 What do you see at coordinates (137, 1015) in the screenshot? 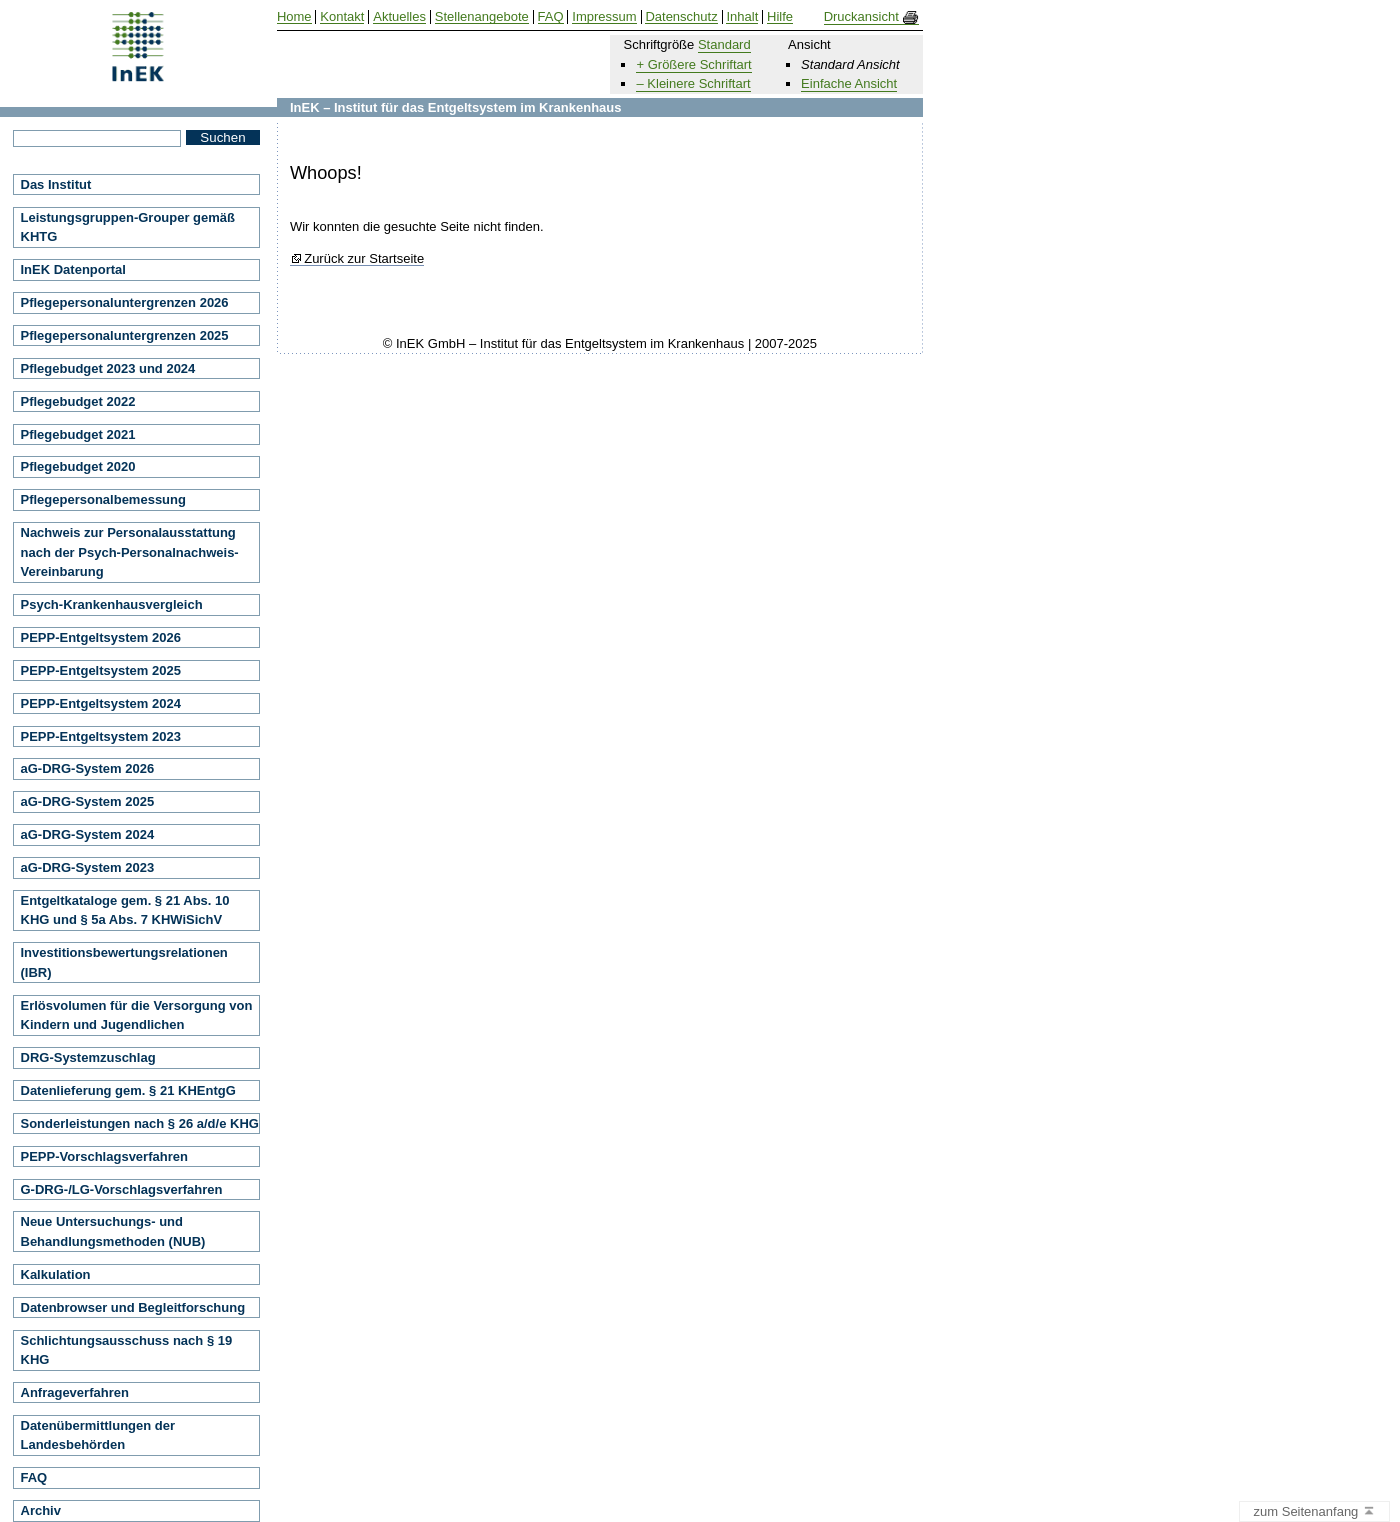
I see `Erlösvolumen für die Versorgung von Kindern und Jugendlichen` at bounding box center [137, 1015].